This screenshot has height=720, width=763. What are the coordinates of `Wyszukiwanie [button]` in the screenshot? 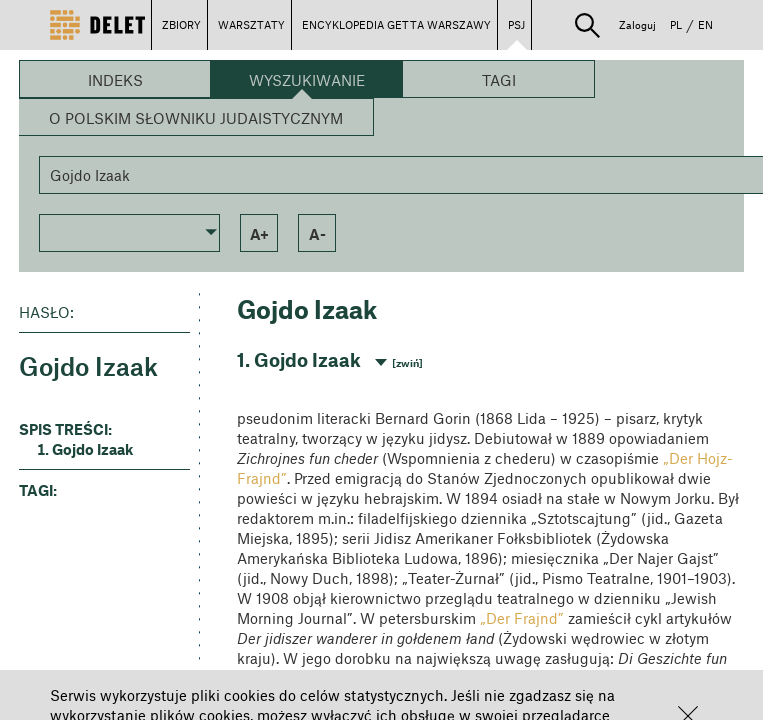 It's located at (307, 80).